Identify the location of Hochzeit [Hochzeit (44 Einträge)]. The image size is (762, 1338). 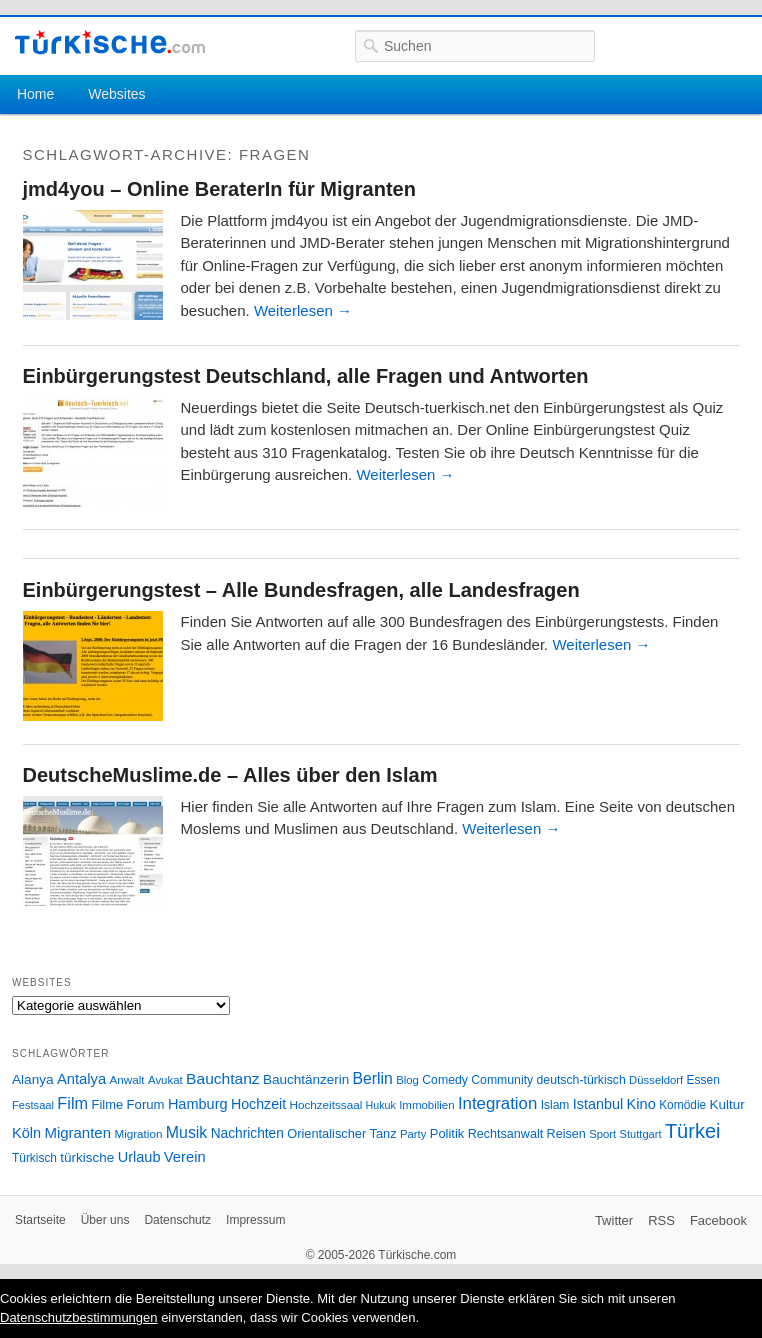
(258, 1104).